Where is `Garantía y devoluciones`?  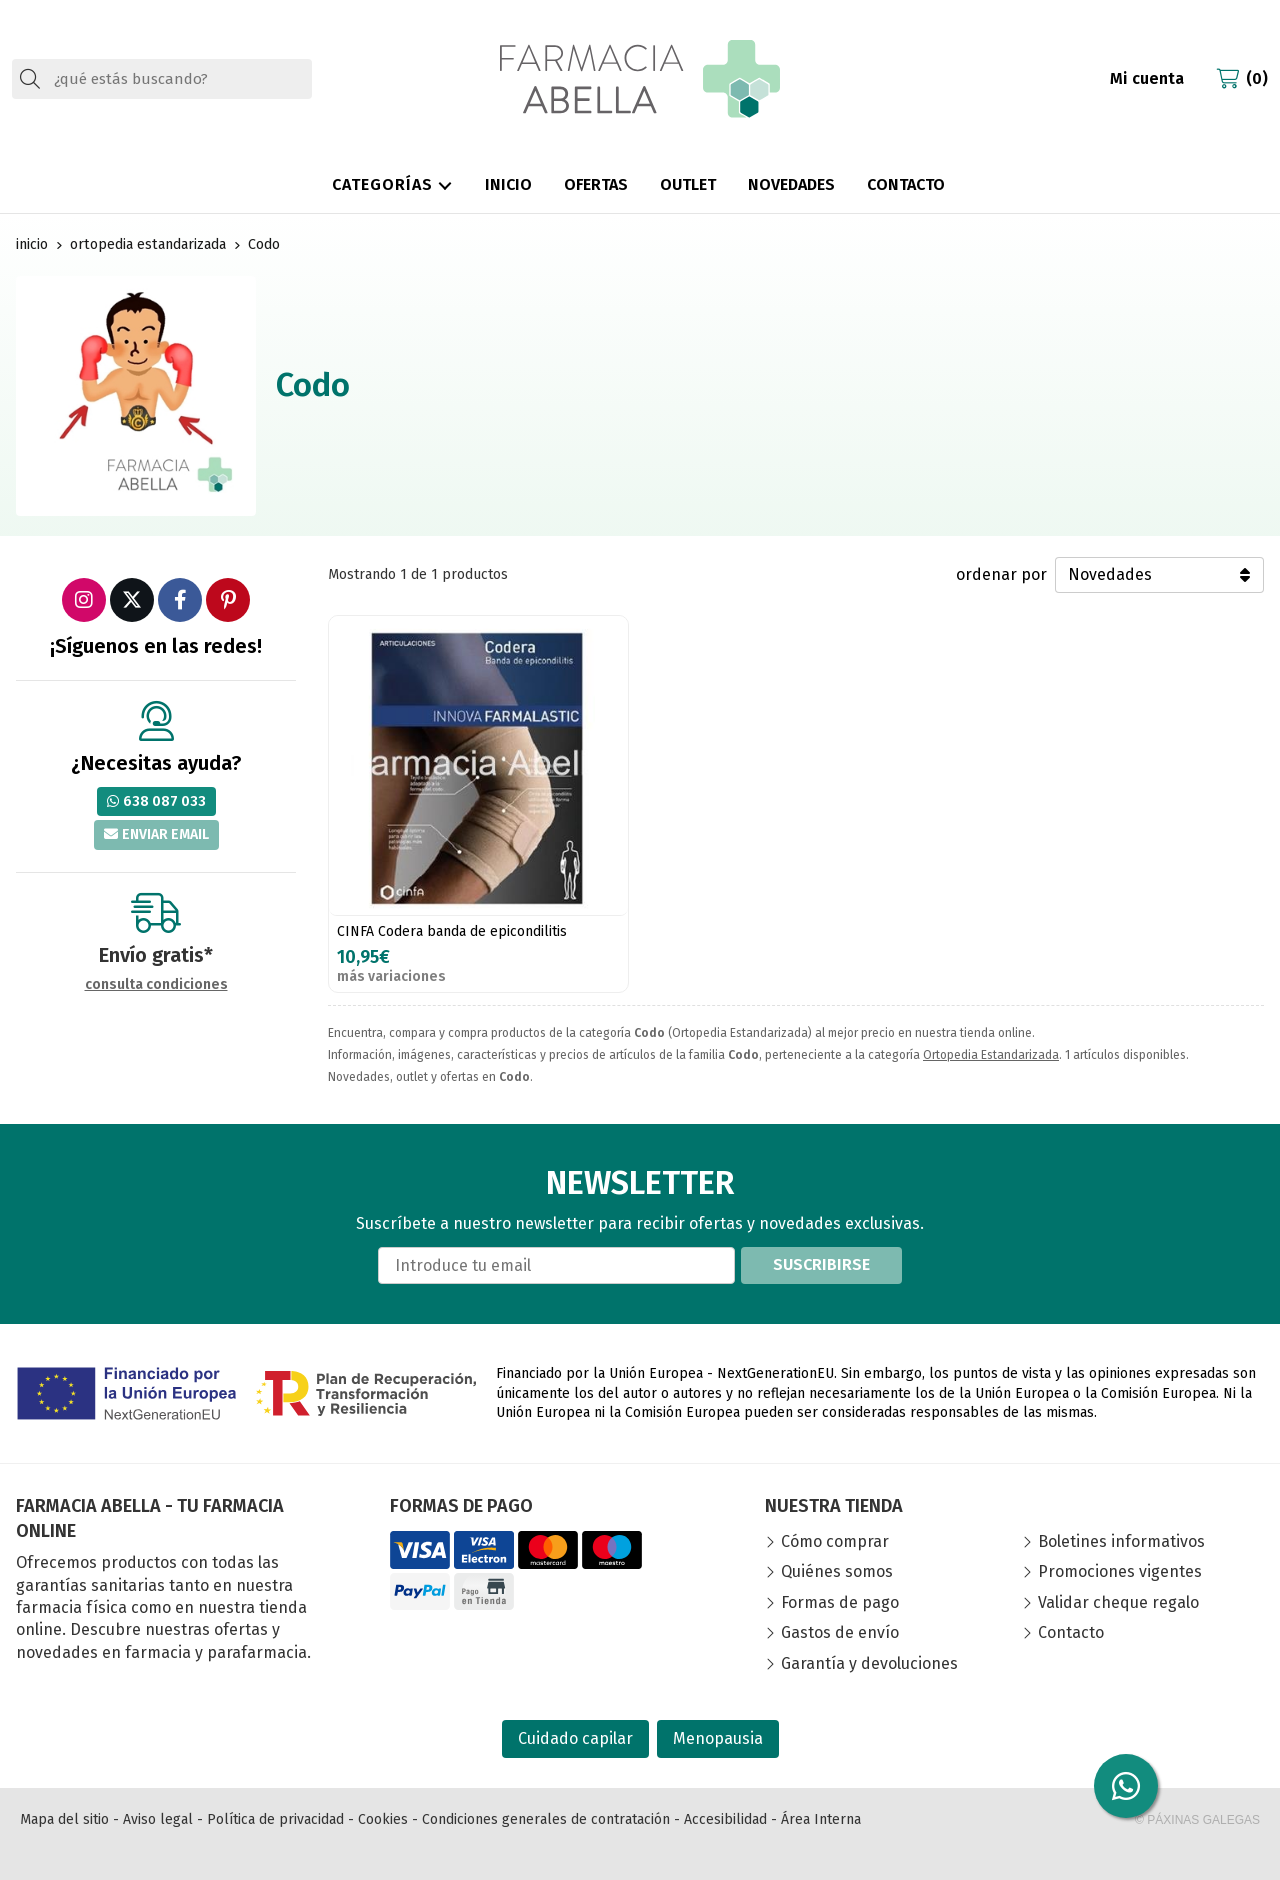 Garantía y devoluciones is located at coordinates (869, 1663).